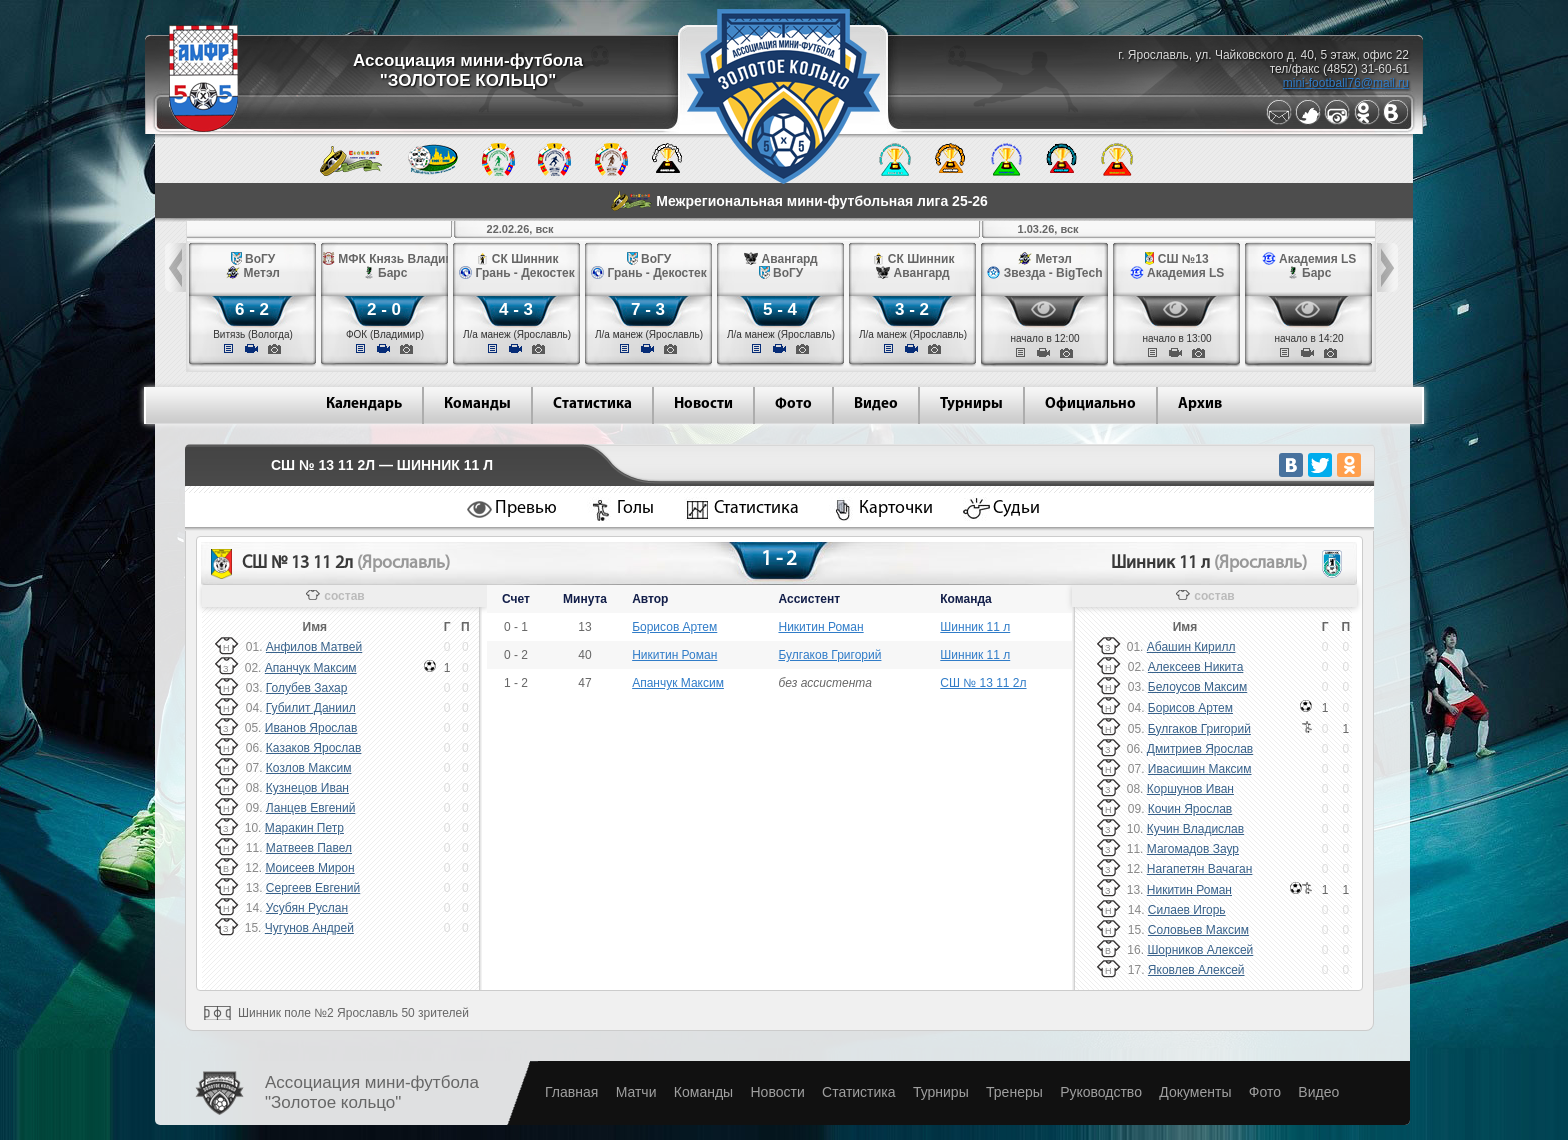 The height and width of the screenshot is (1140, 1568). Describe the element at coordinates (896, 508) in the screenshot. I see `Карточки` at that location.